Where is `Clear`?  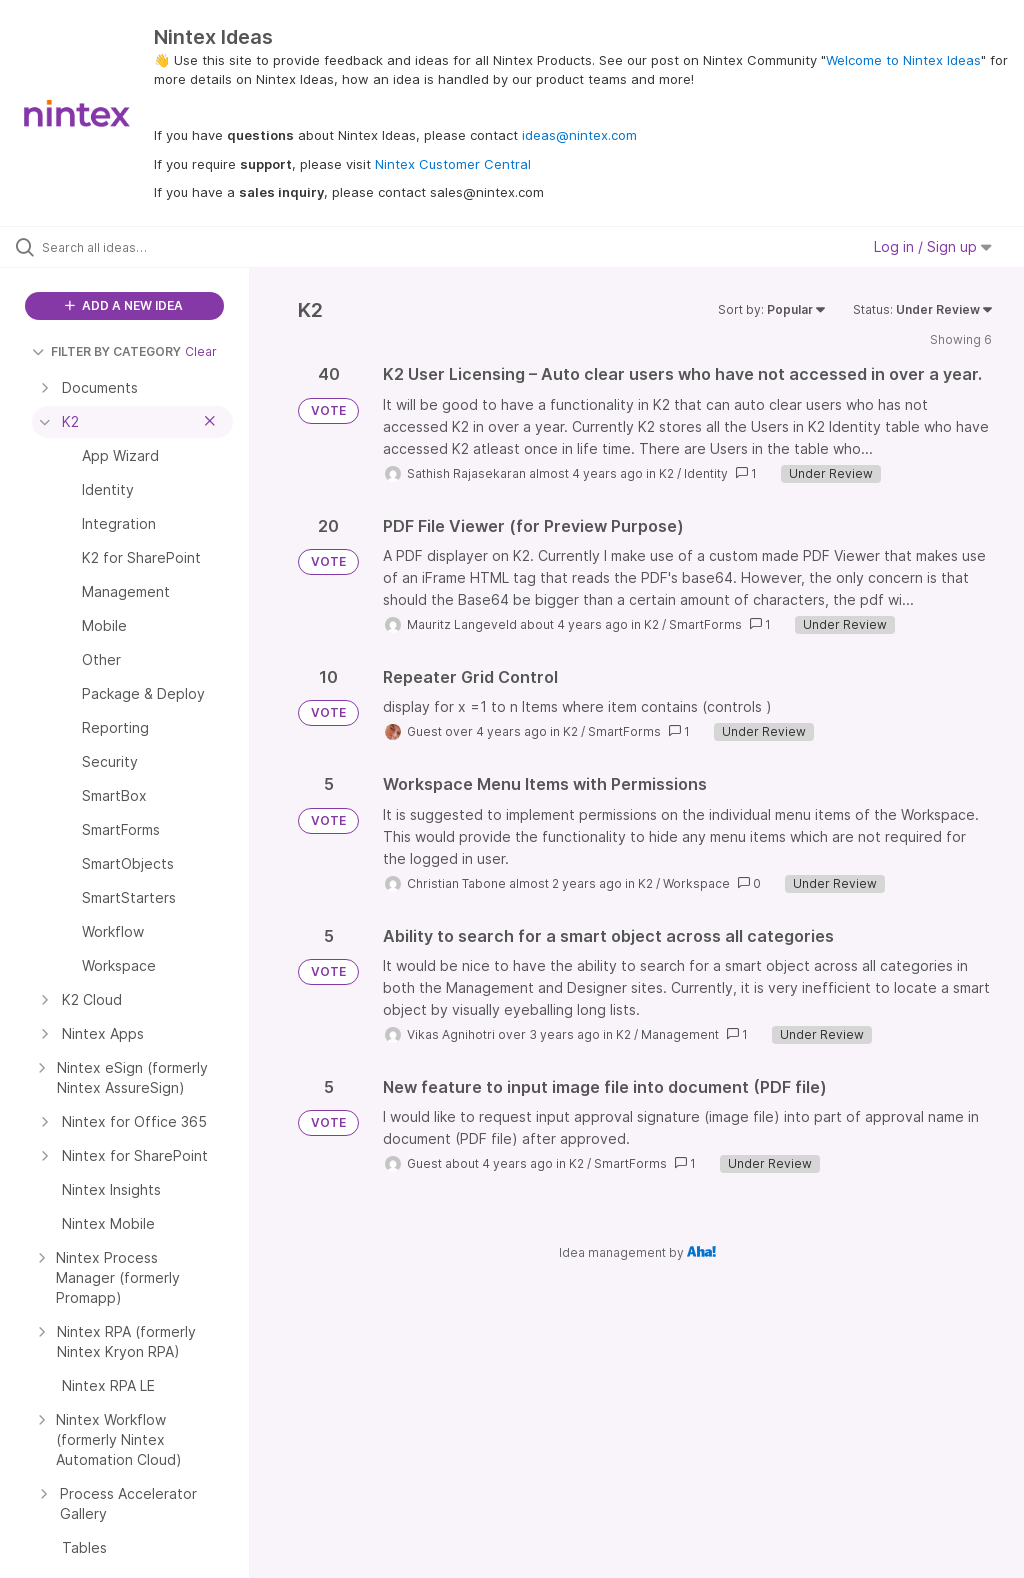 Clear is located at coordinates (201, 351).